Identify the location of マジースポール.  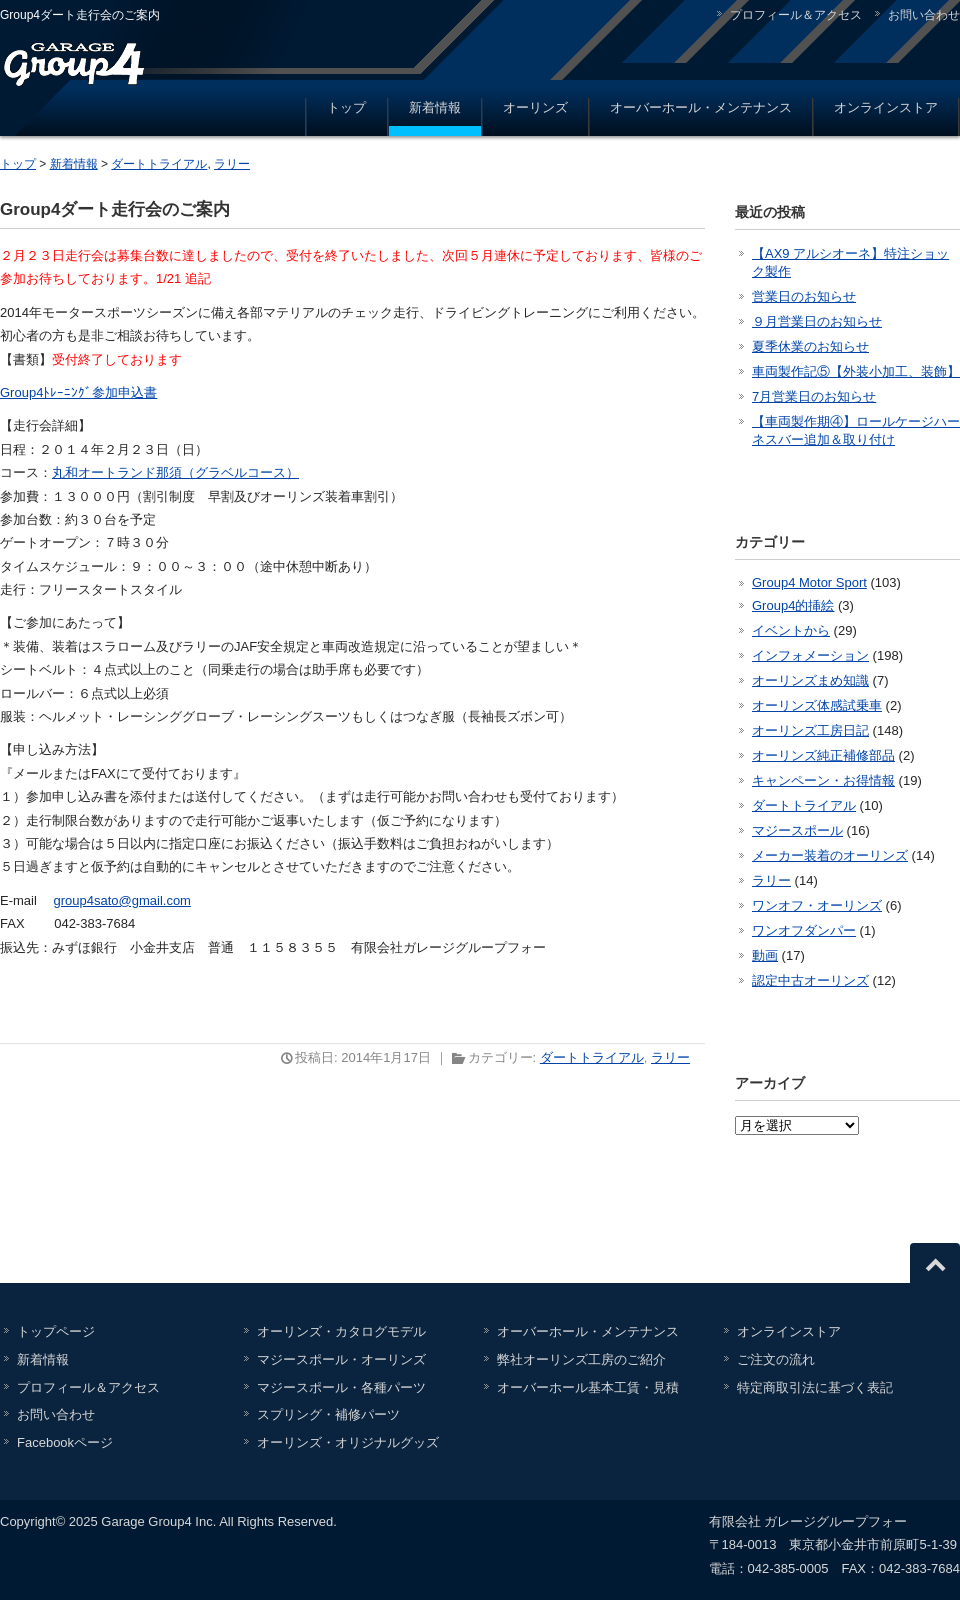
(797, 830).